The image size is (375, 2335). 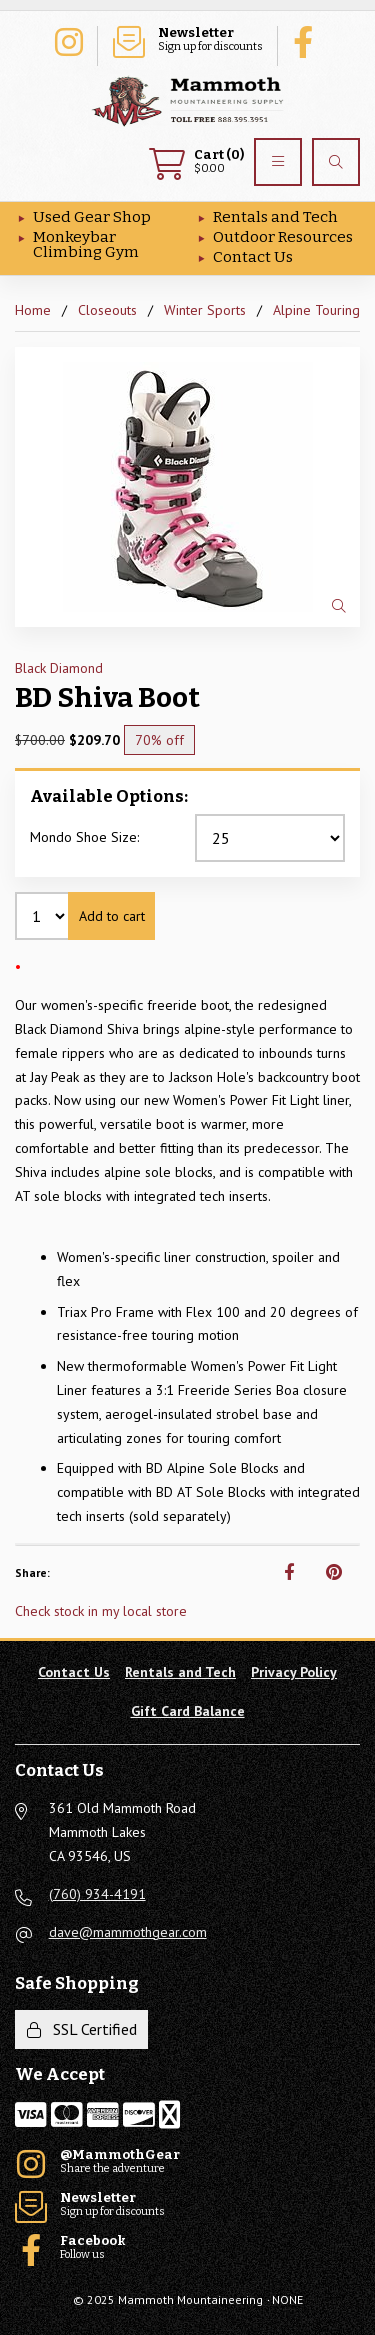 I want to click on Add to cart, so click(x=112, y=916).